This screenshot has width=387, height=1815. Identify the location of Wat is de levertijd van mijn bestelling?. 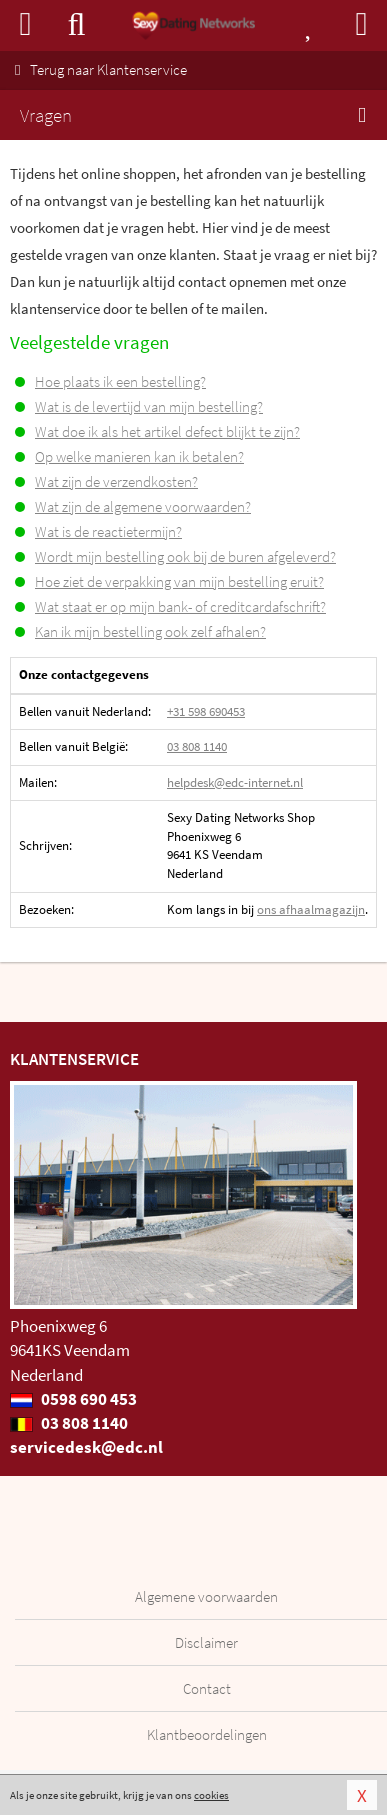
(149, 406).